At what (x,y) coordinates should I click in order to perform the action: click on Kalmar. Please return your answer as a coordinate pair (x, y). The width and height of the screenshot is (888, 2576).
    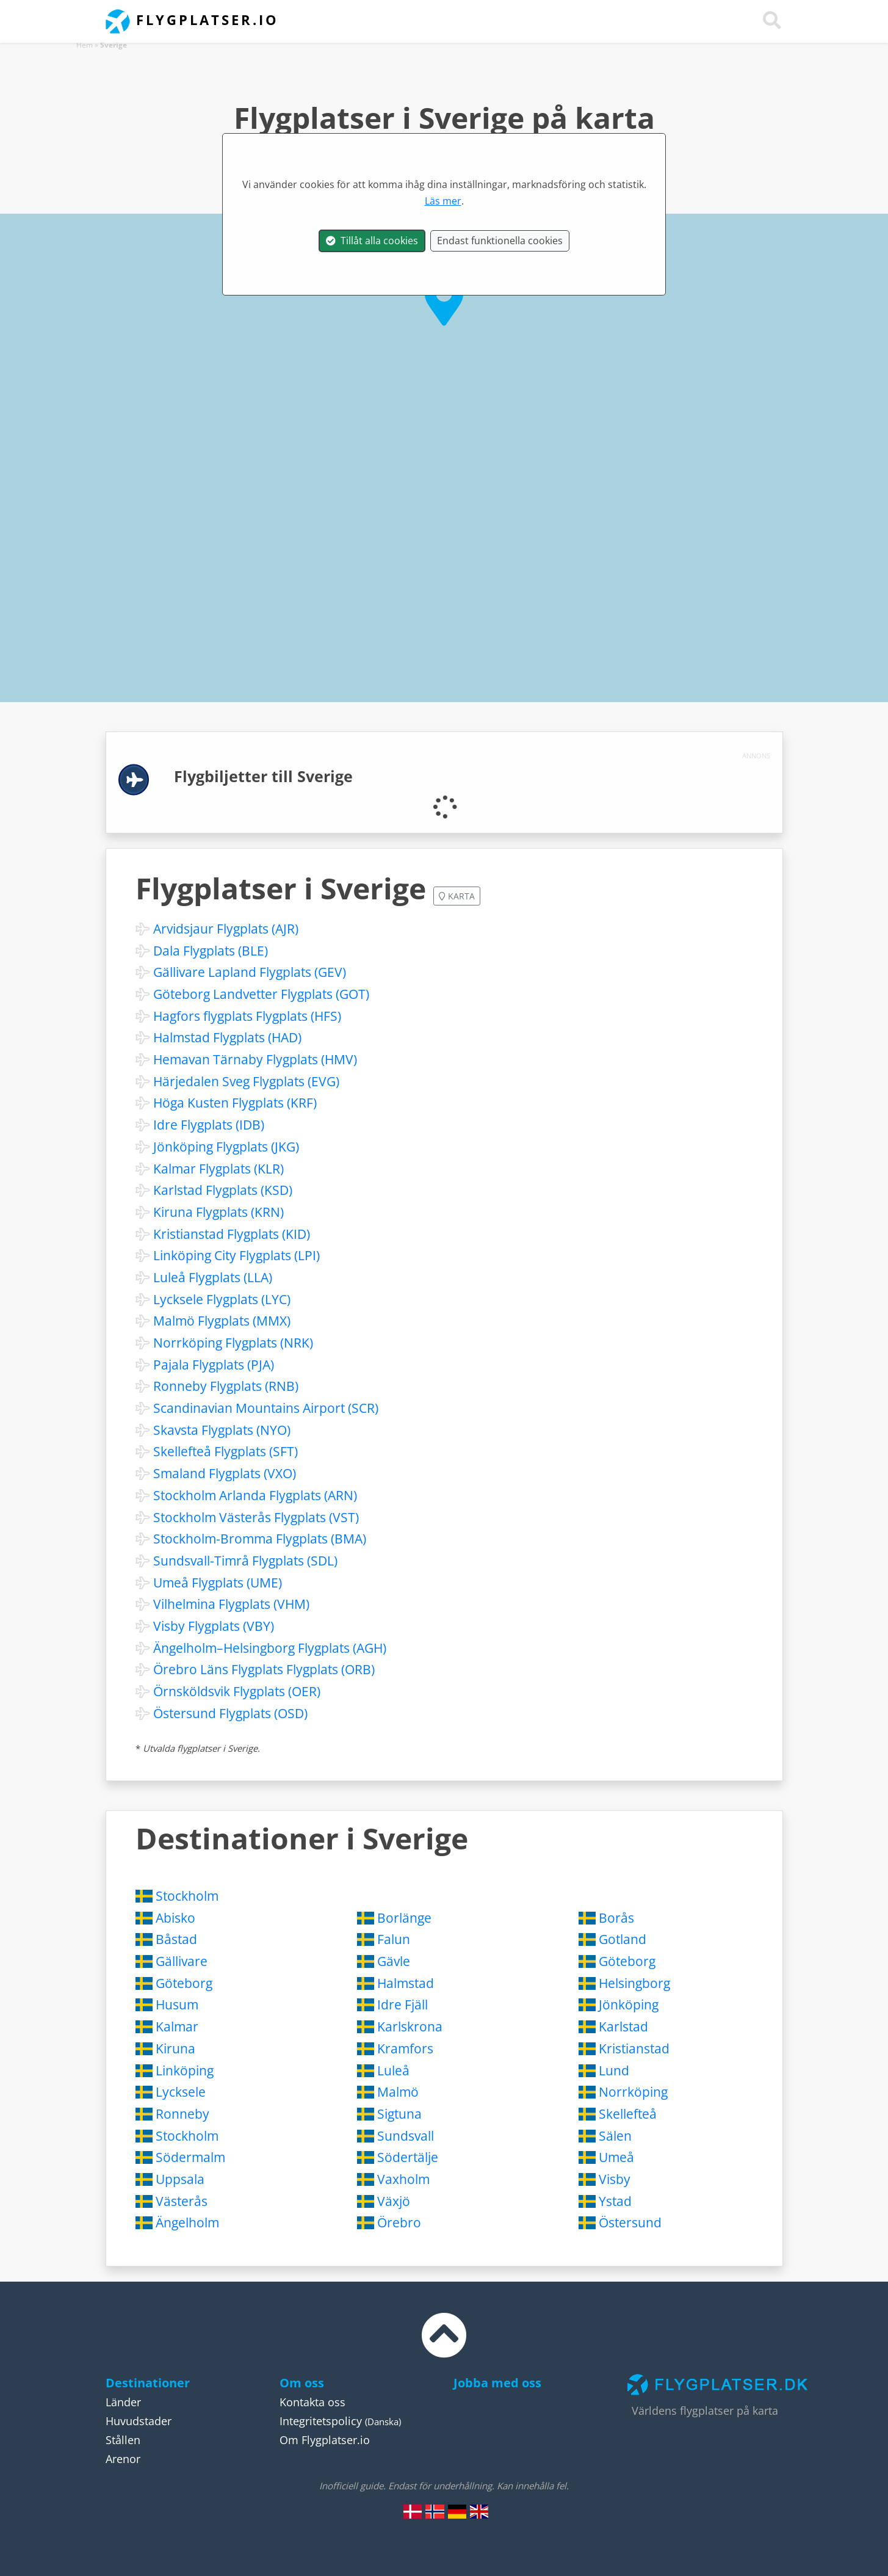
    Looking at the image, I should click on (177, 2026).